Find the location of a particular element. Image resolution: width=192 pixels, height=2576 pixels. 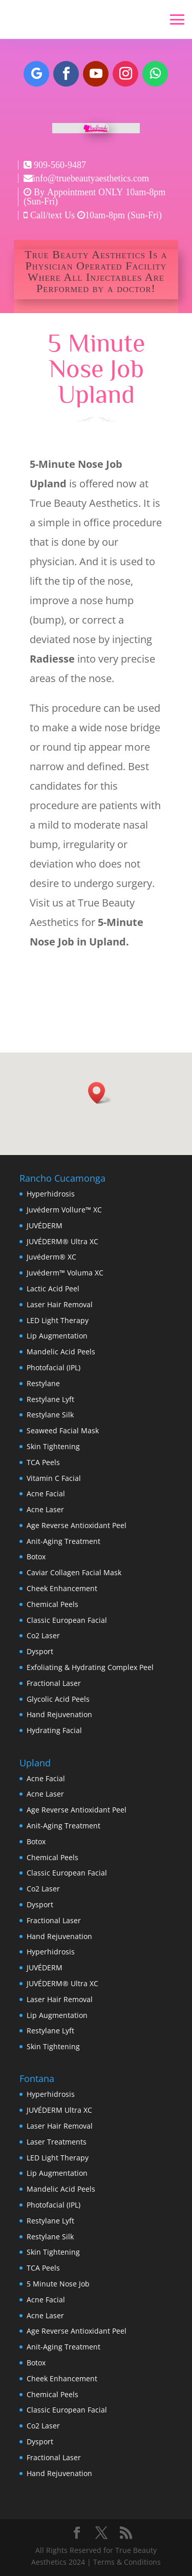

Botox is located at coordinates (36, 1556).